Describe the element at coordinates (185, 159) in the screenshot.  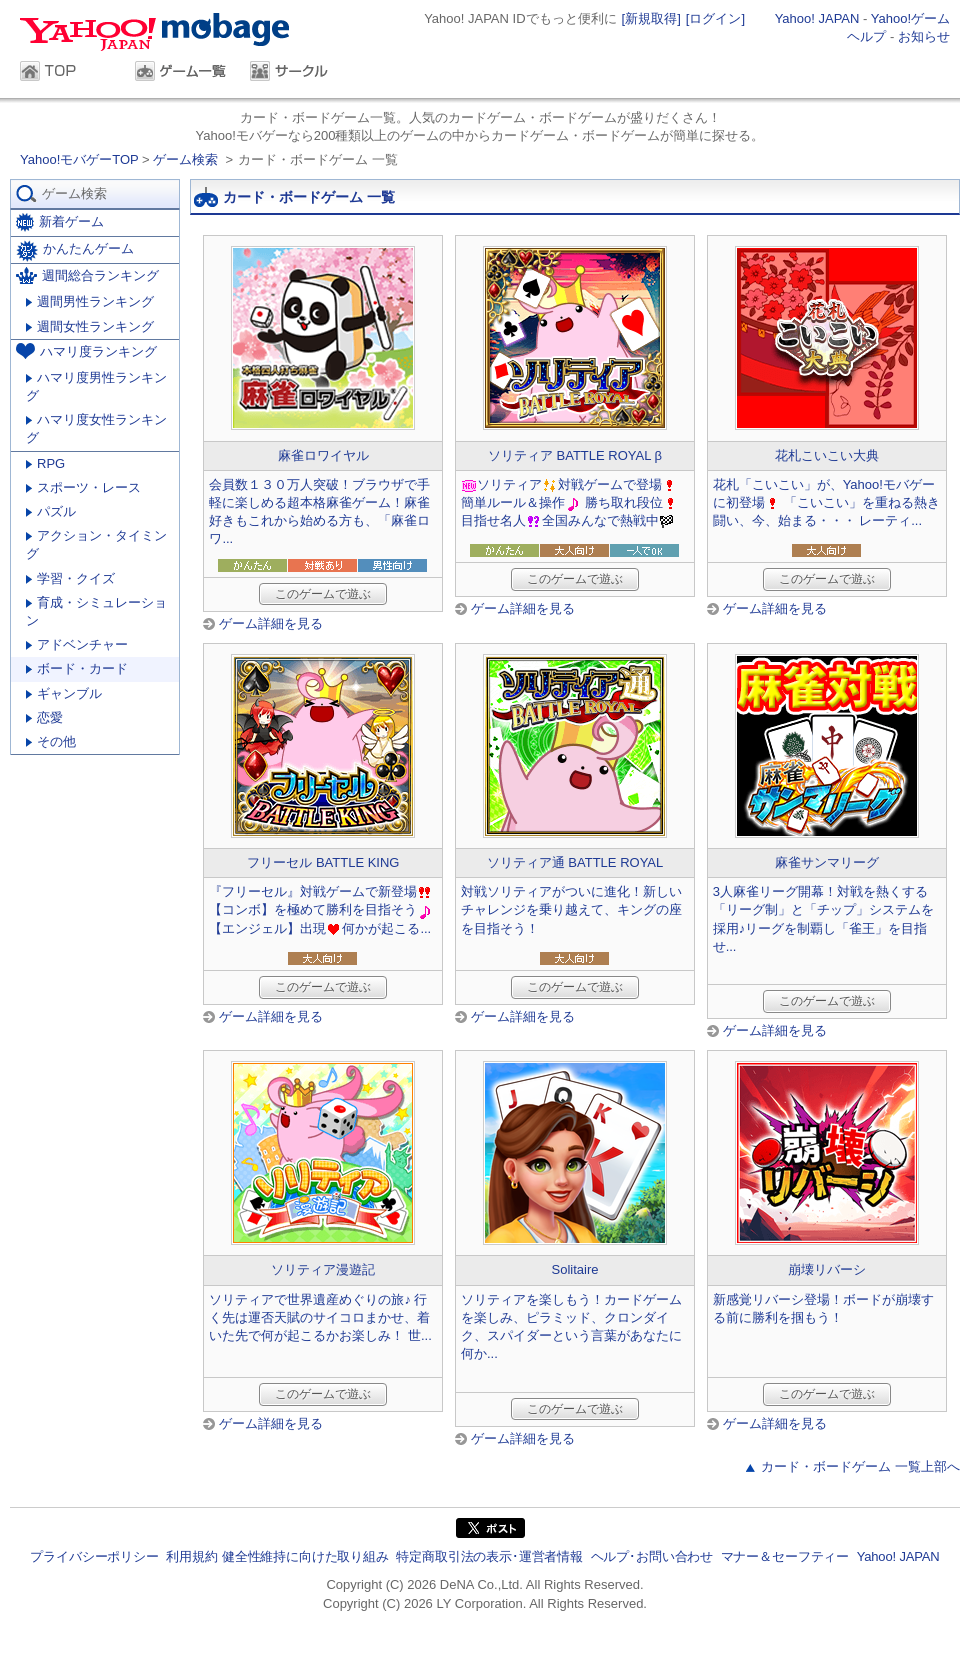
I see `ゲーム検索` at that location.